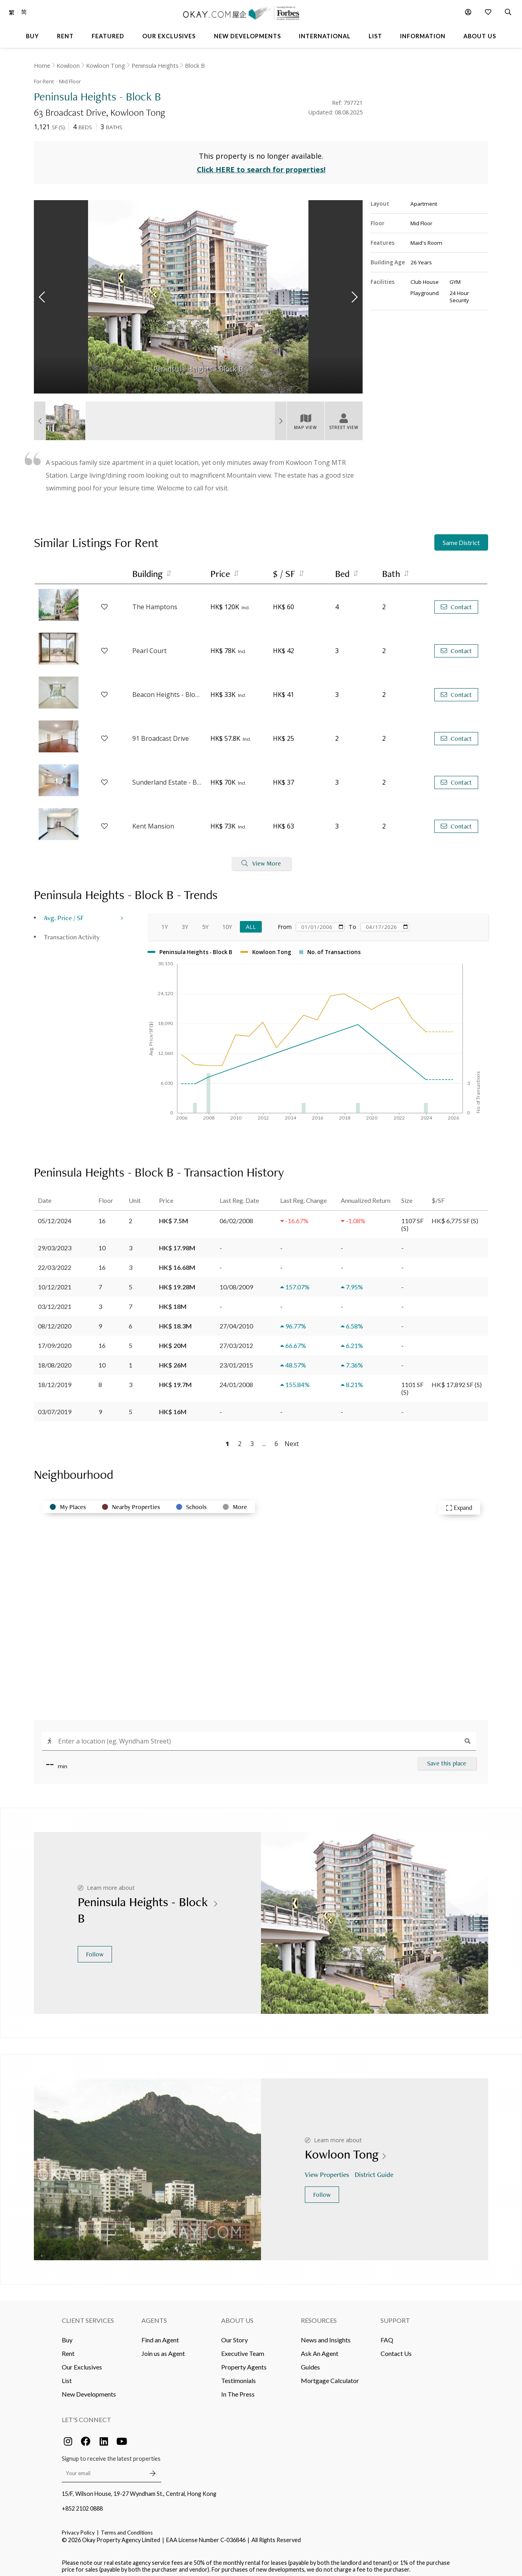 This screenshot has width=522, height=2576. What do you see at coordinates (319, 2348) in the screenshot?
I see `Ask An Agent` at bounding box center [319, 2348].